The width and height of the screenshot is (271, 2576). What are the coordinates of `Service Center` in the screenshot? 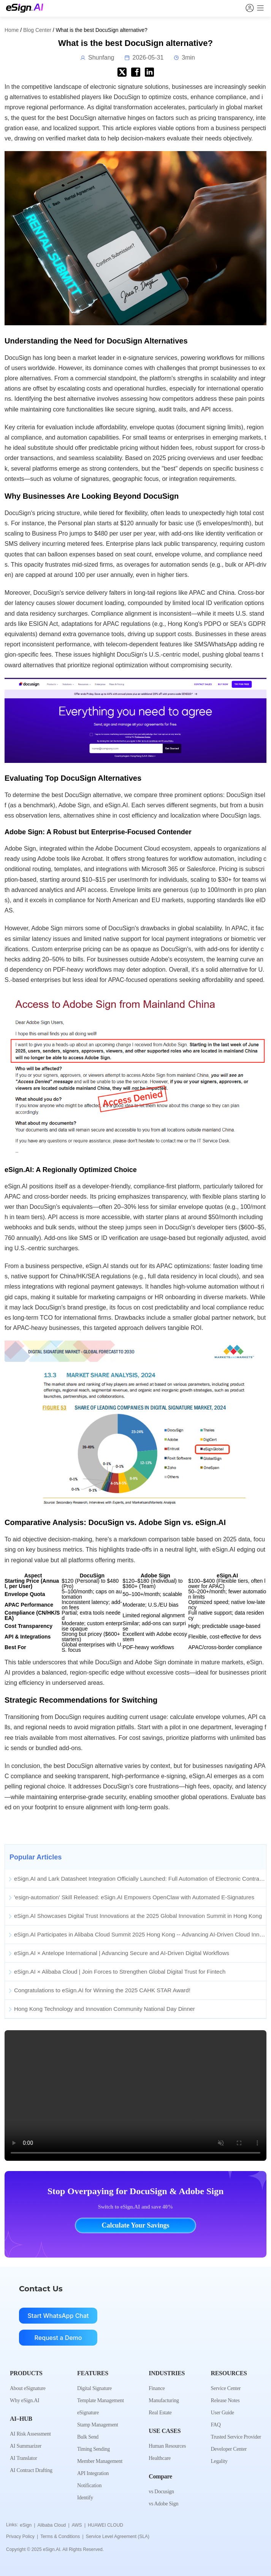 It's located at (226, 2388).